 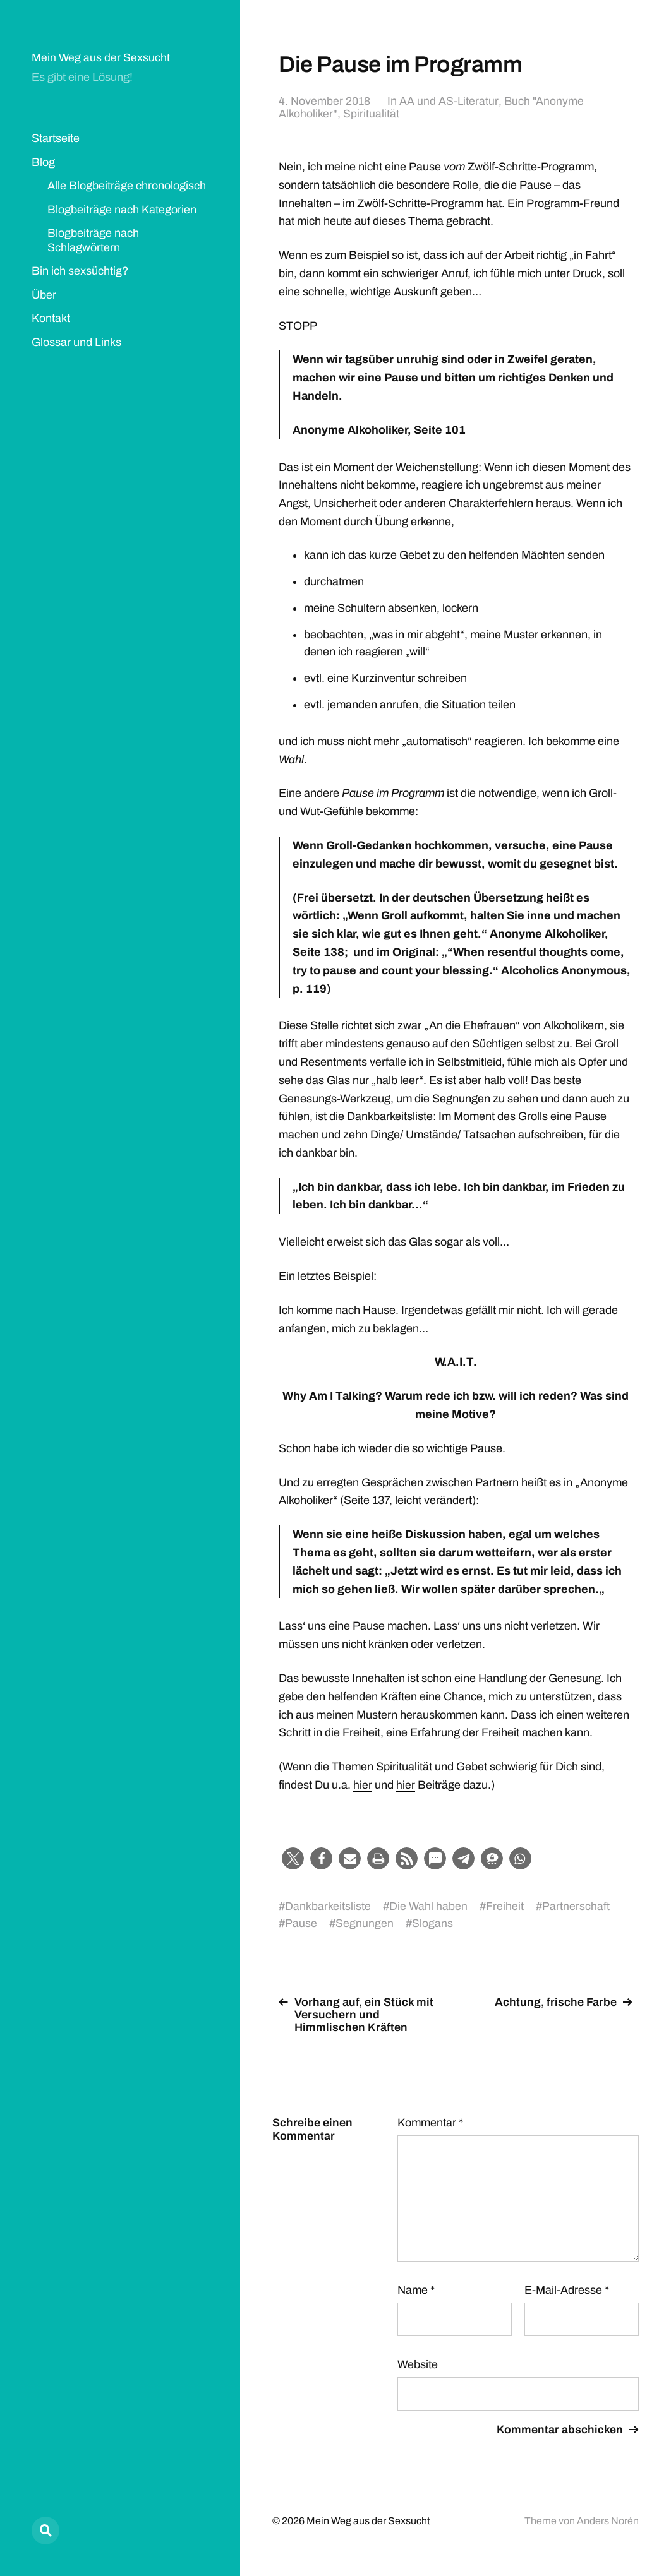 I want to click on AA und AS-Literatur, so click(x=448, y=101).